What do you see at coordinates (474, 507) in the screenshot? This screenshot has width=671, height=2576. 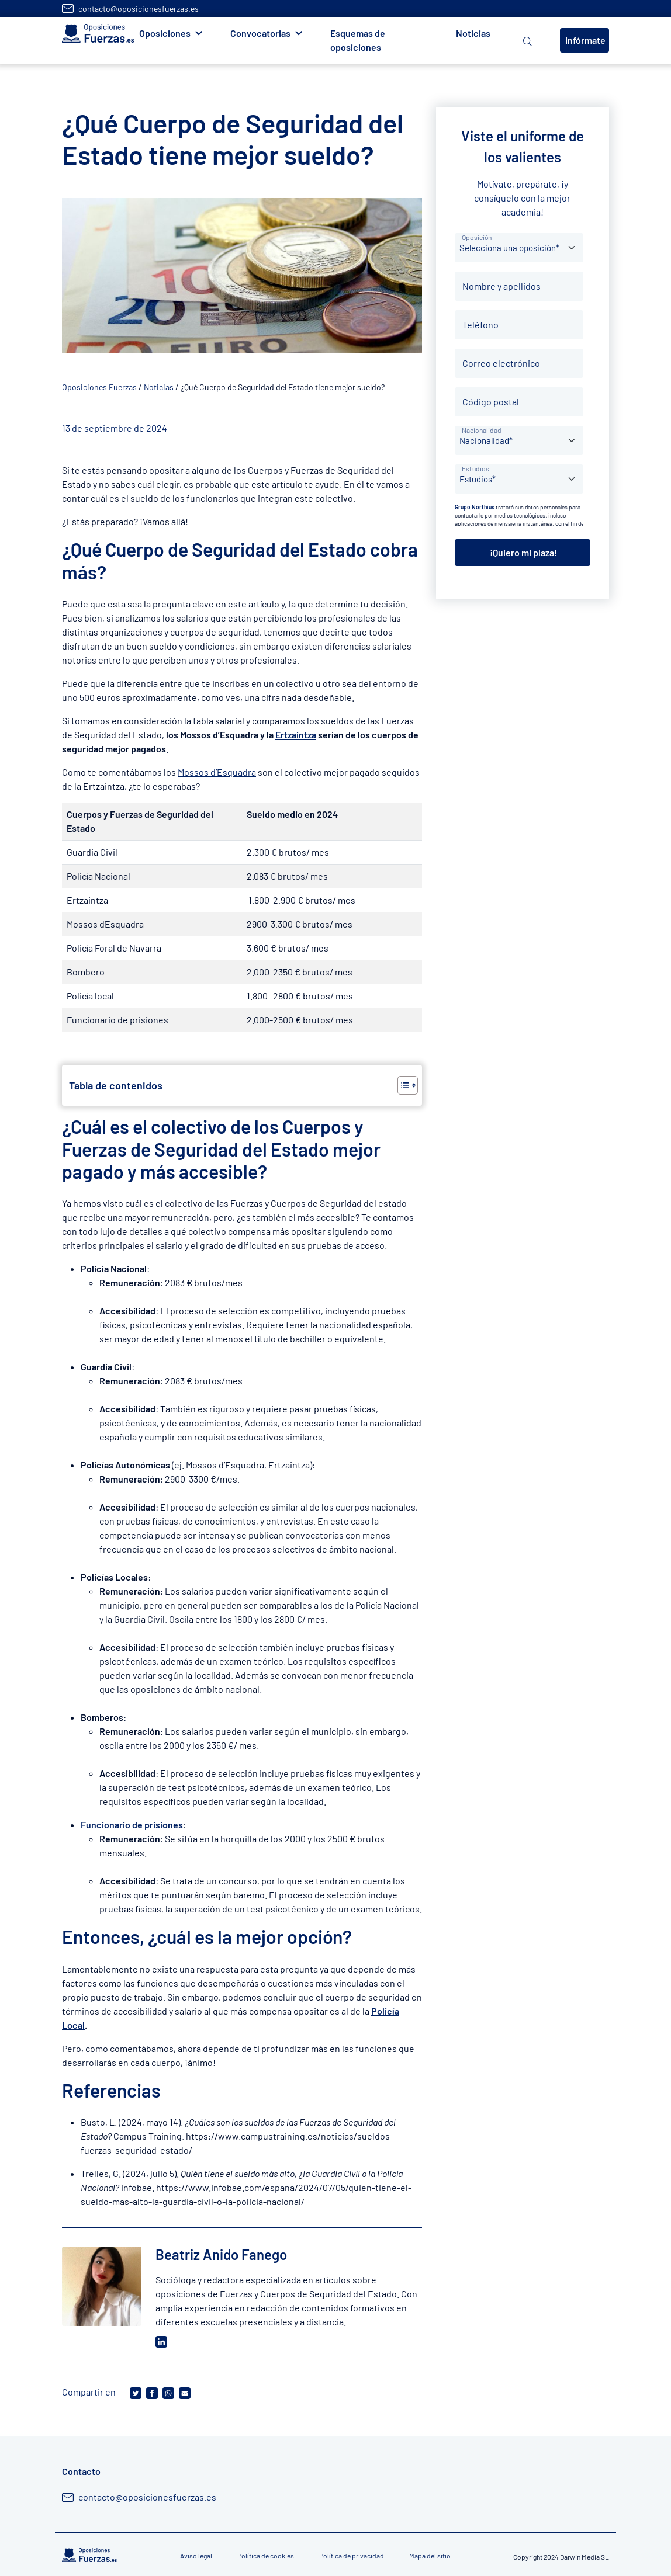 I see `Grupo Northius` at bounding box center [474, 507].